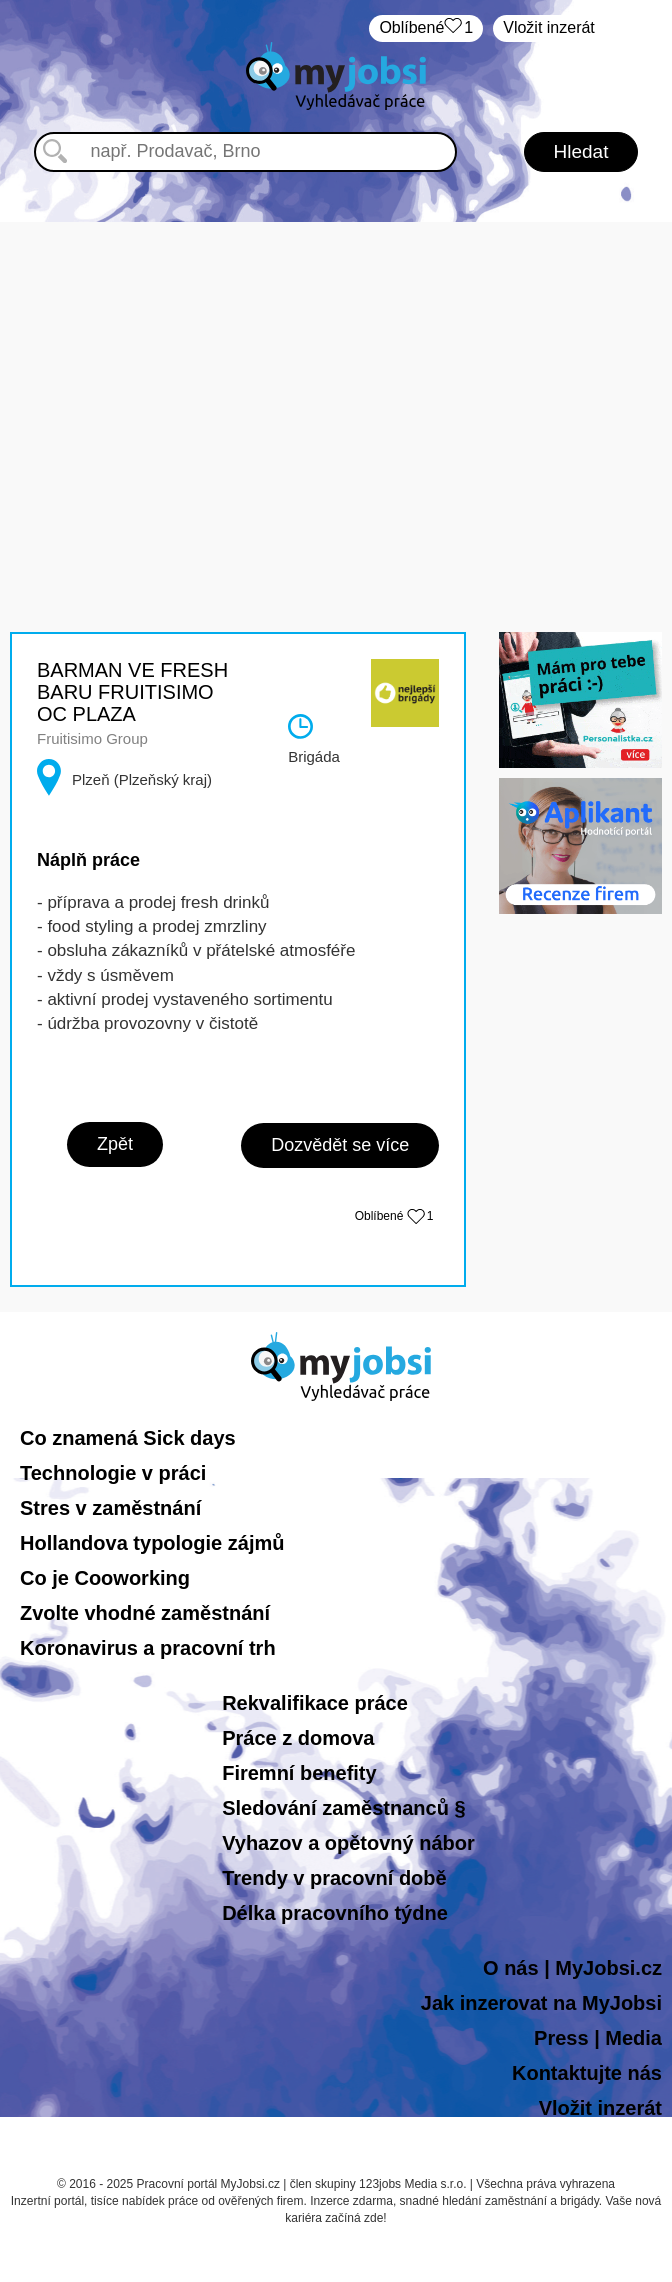 The height and width of the screenshot is (2282, 672). What do you see at coordinates (145, 1613) in the screenshot?
I see `Zvolte vhodné zaměstnání` at bounding box center [145, 1613].